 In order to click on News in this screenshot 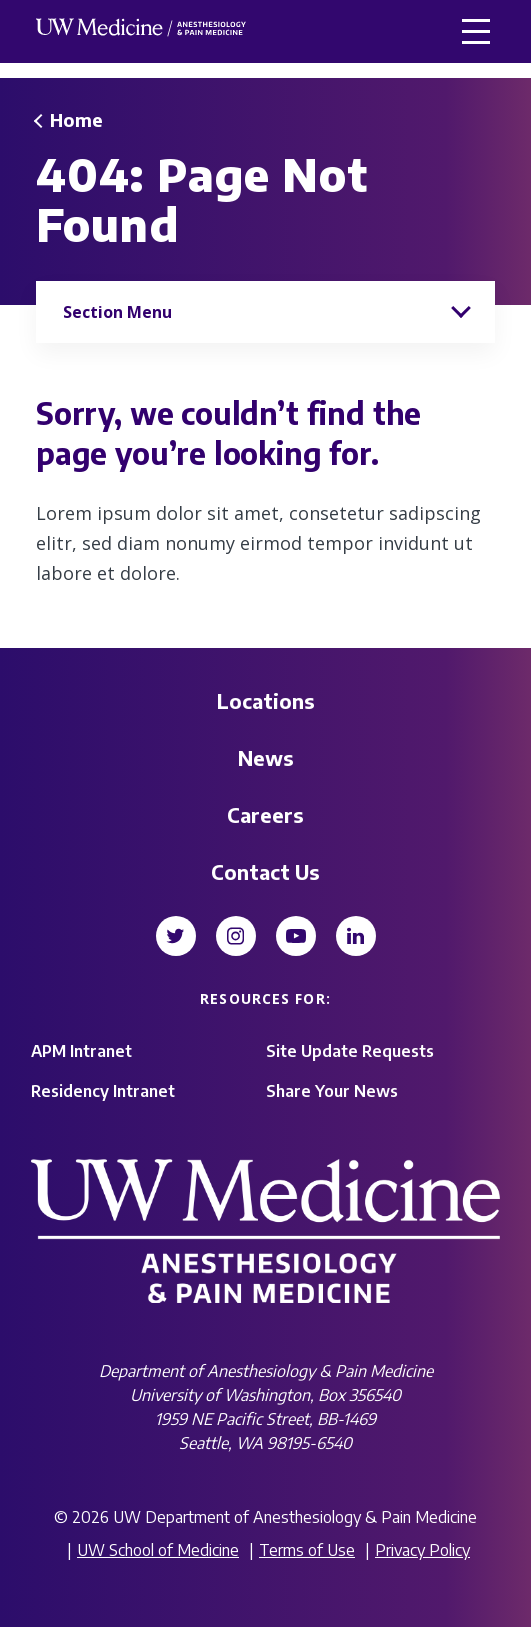, I will do `click(266, 757)`.